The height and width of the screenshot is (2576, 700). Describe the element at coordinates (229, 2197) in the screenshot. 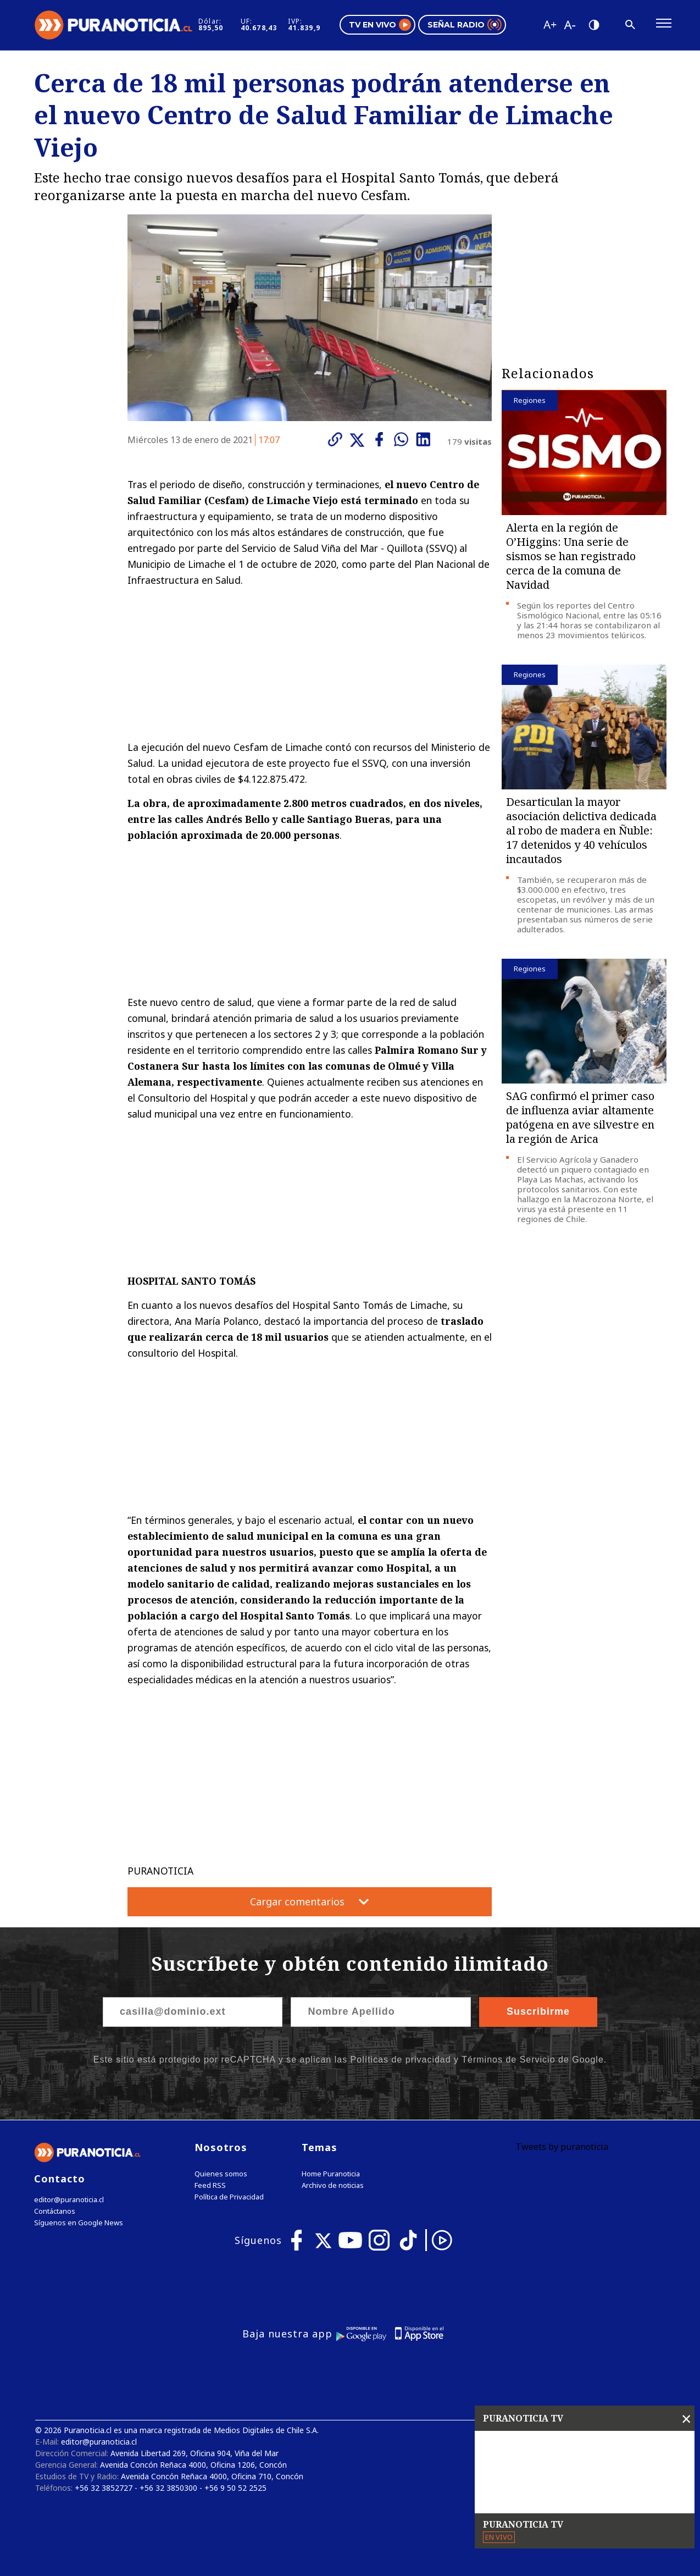

I see `Política de Privacidad` at that location.